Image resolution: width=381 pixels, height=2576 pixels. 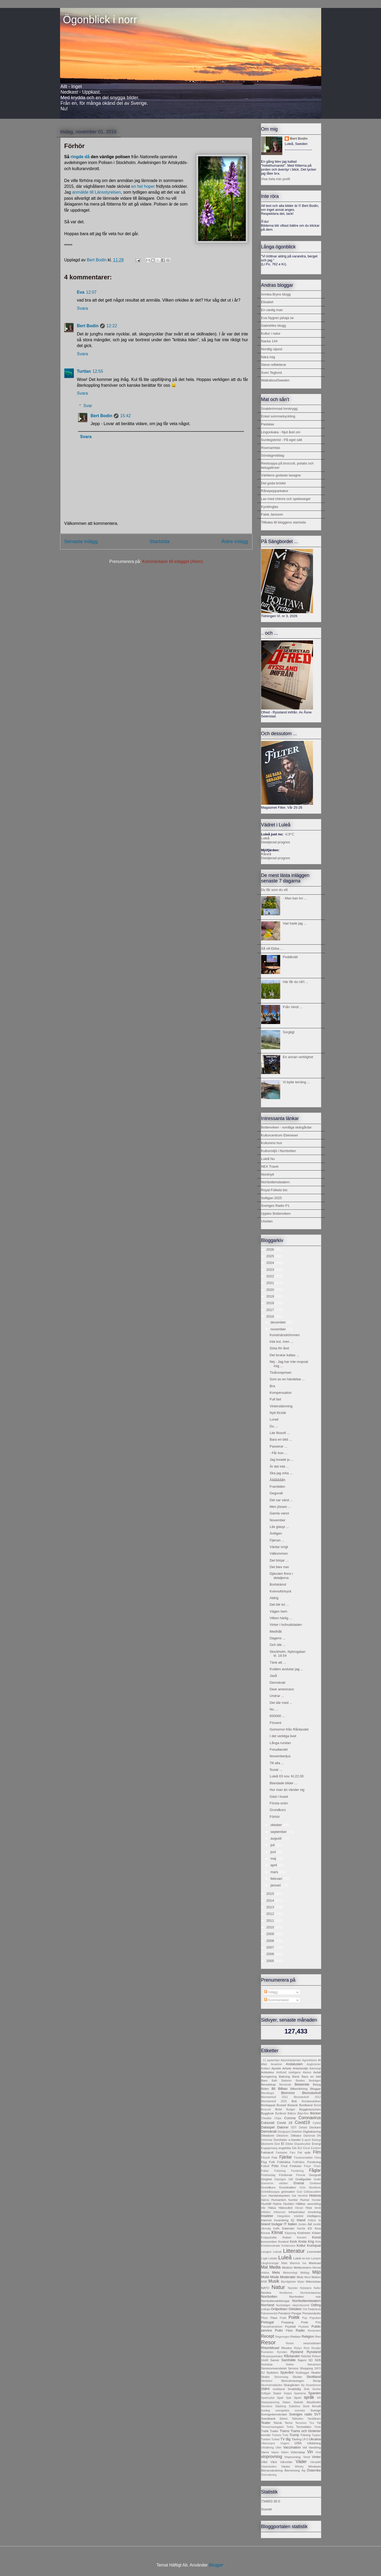 What do you see at coordinates (318, 2452) in the screenshot?
I see `Vind` at bounding box center [318, 2452].